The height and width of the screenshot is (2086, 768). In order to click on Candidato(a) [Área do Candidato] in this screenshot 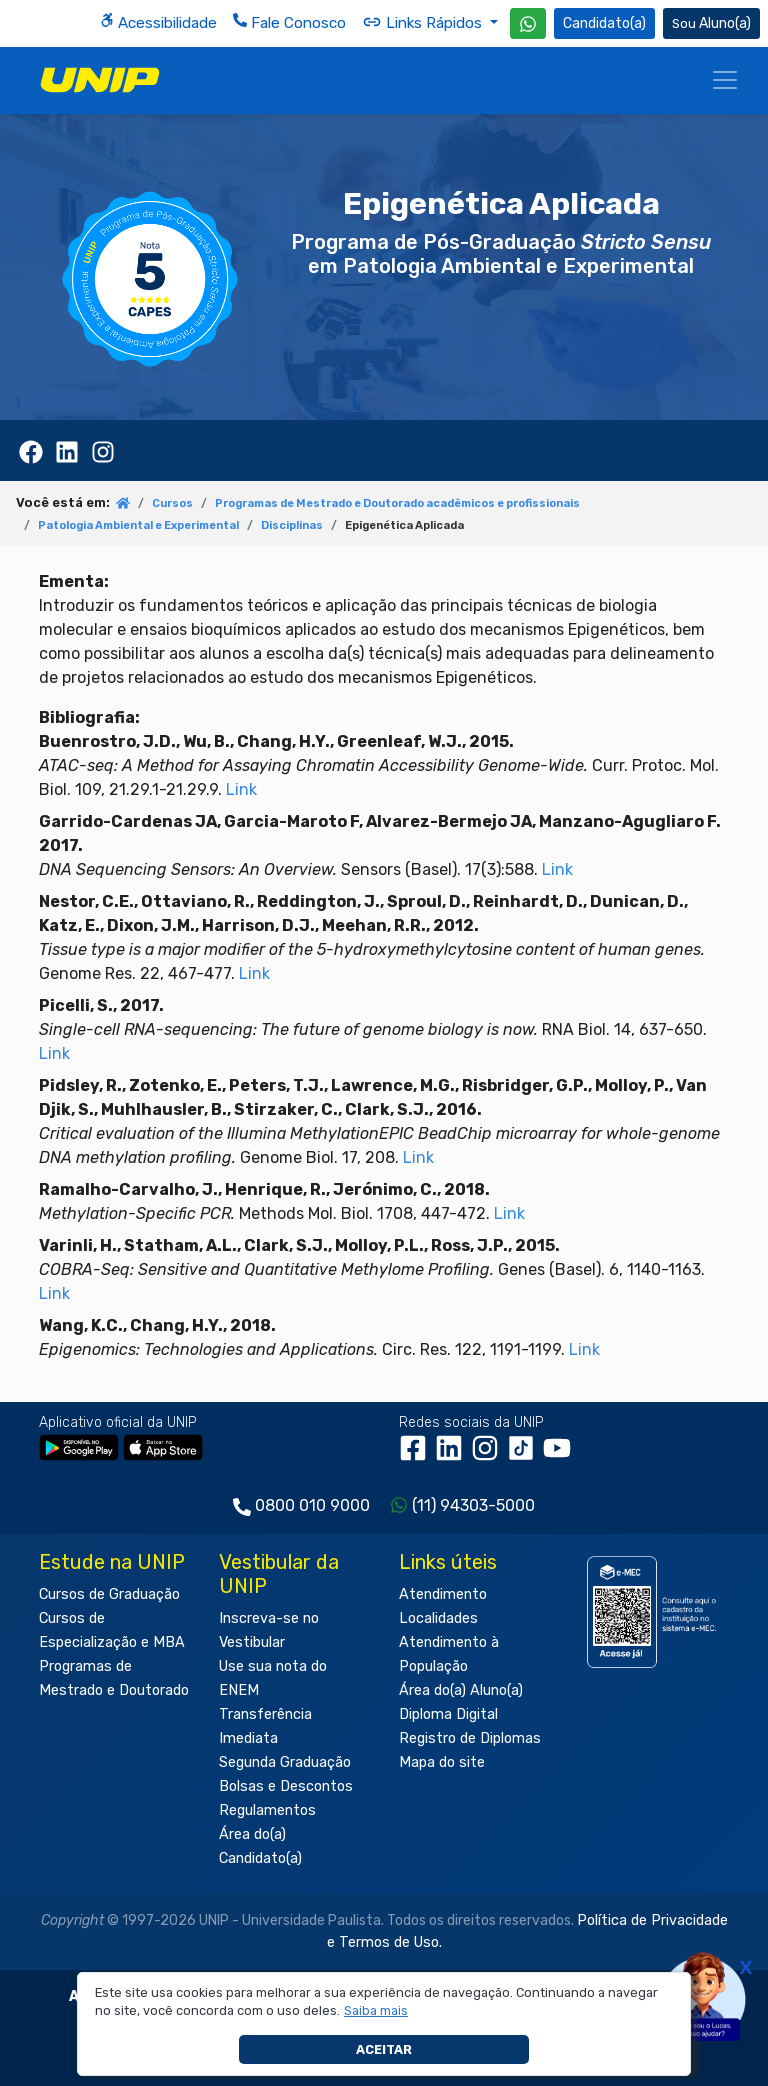, I will do `click(604, 23)`.